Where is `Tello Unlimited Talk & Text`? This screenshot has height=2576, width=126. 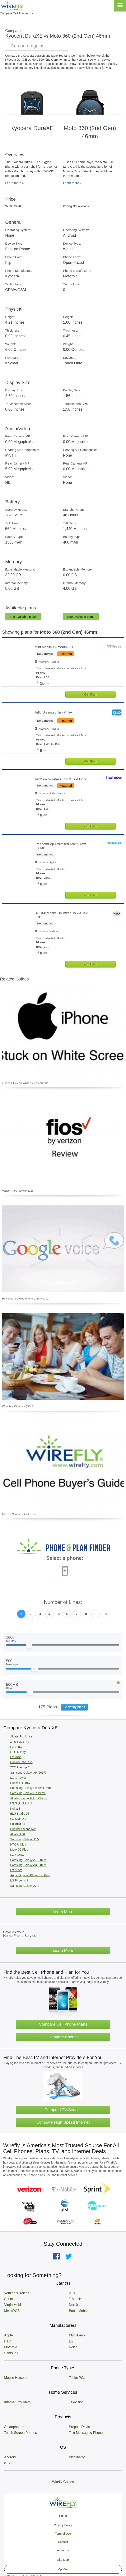
Tello Unlimited Talk & Text is located at coordinates (54, 712).